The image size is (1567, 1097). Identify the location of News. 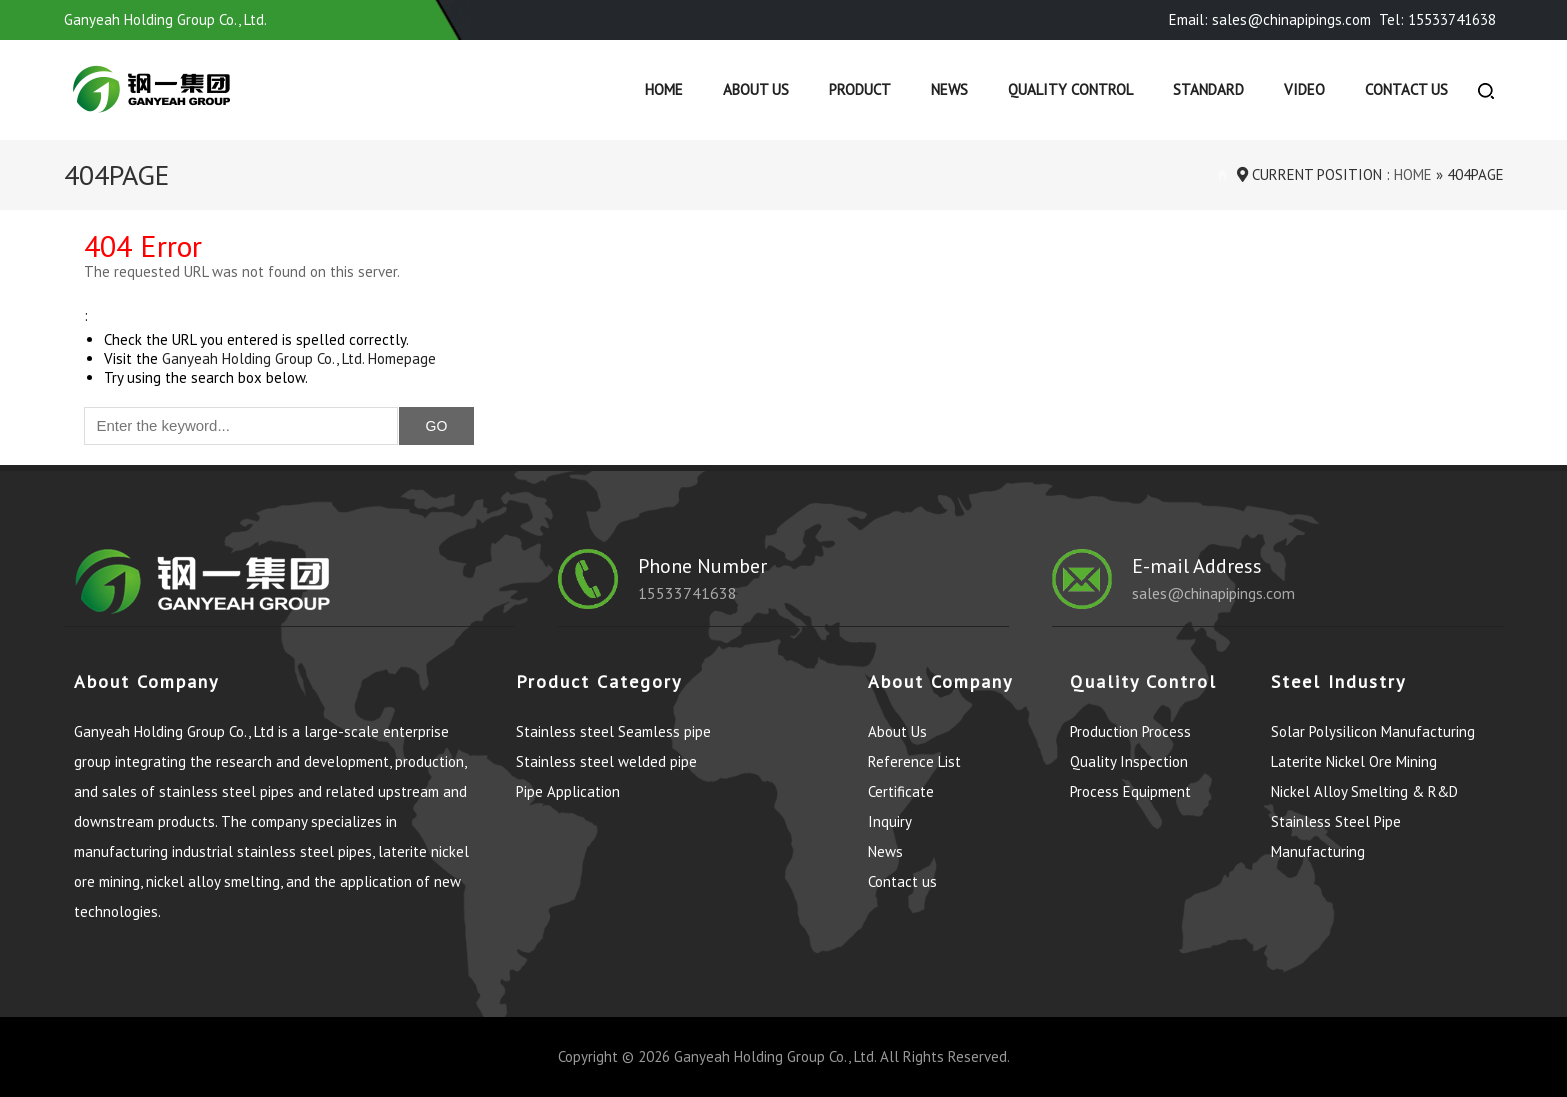
(949, 89).